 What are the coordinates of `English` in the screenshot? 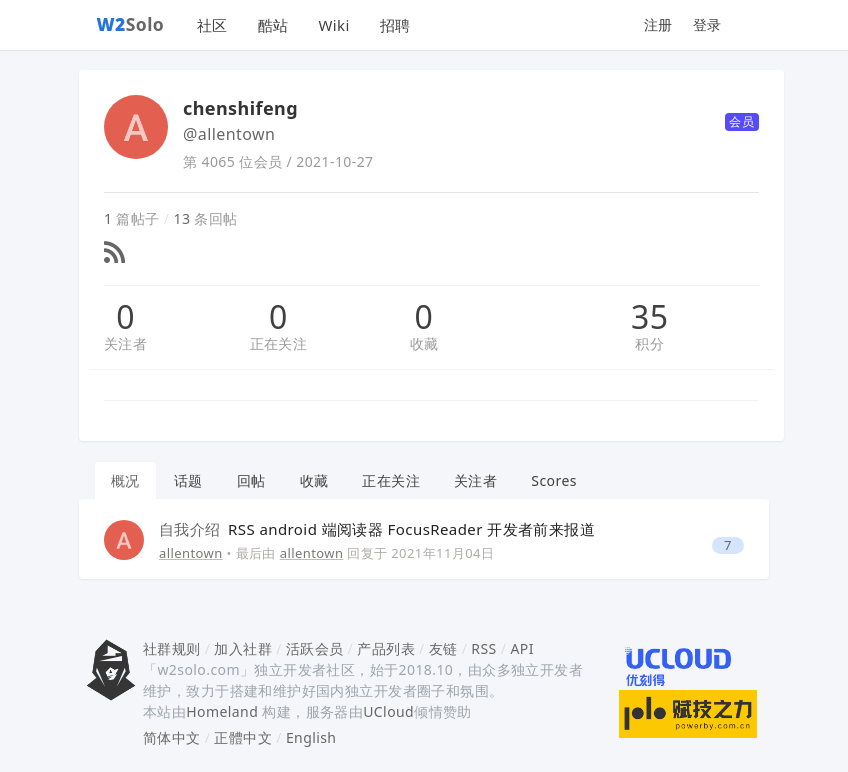 It's located at (311, 737).